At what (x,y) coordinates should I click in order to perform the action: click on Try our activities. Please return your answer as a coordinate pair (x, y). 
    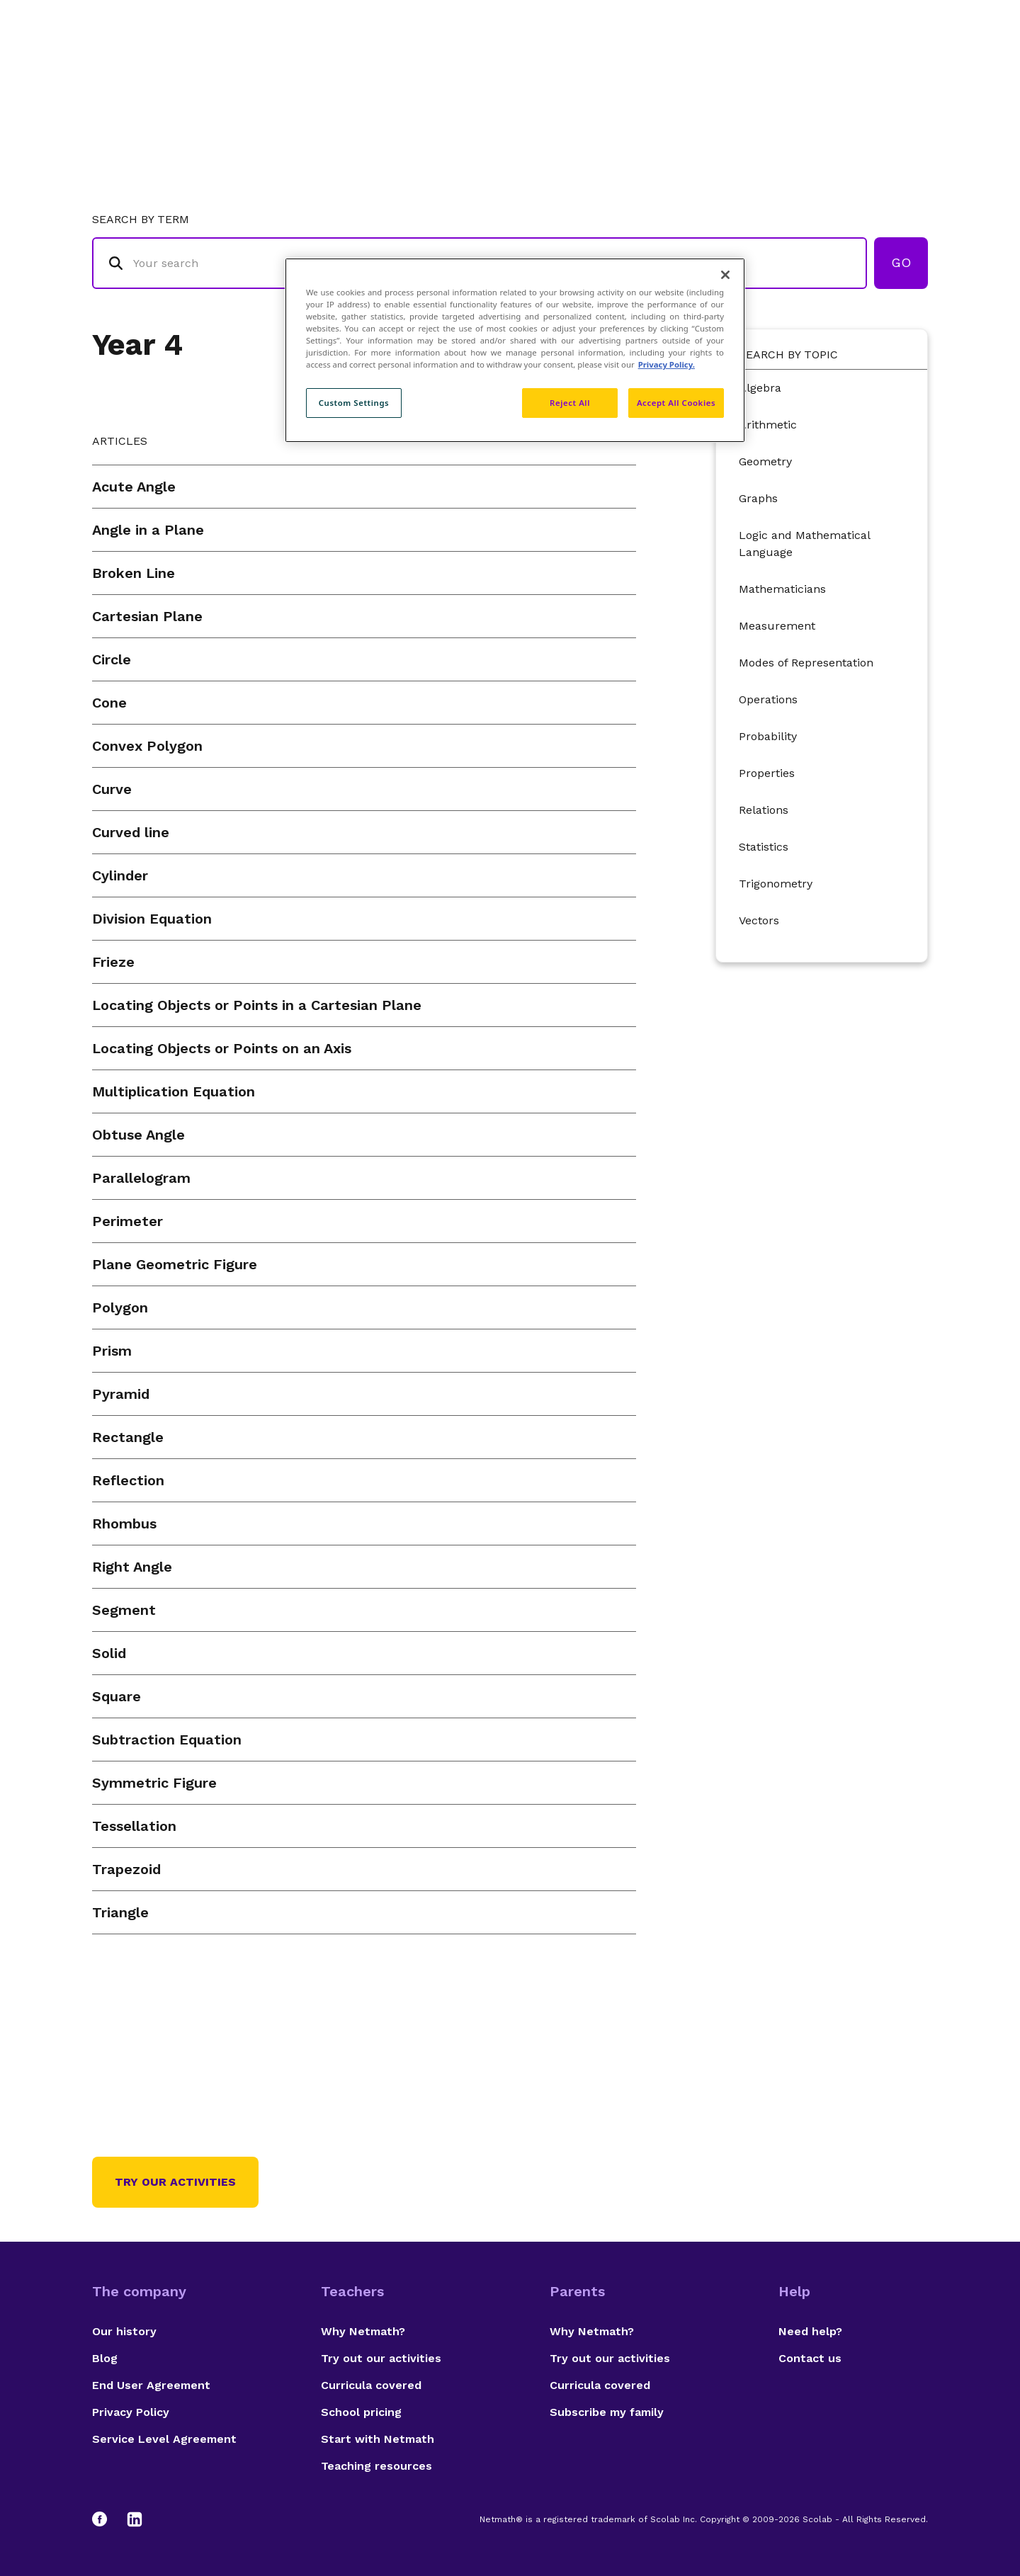
    Looking at the image, I should click on (175, 2182).